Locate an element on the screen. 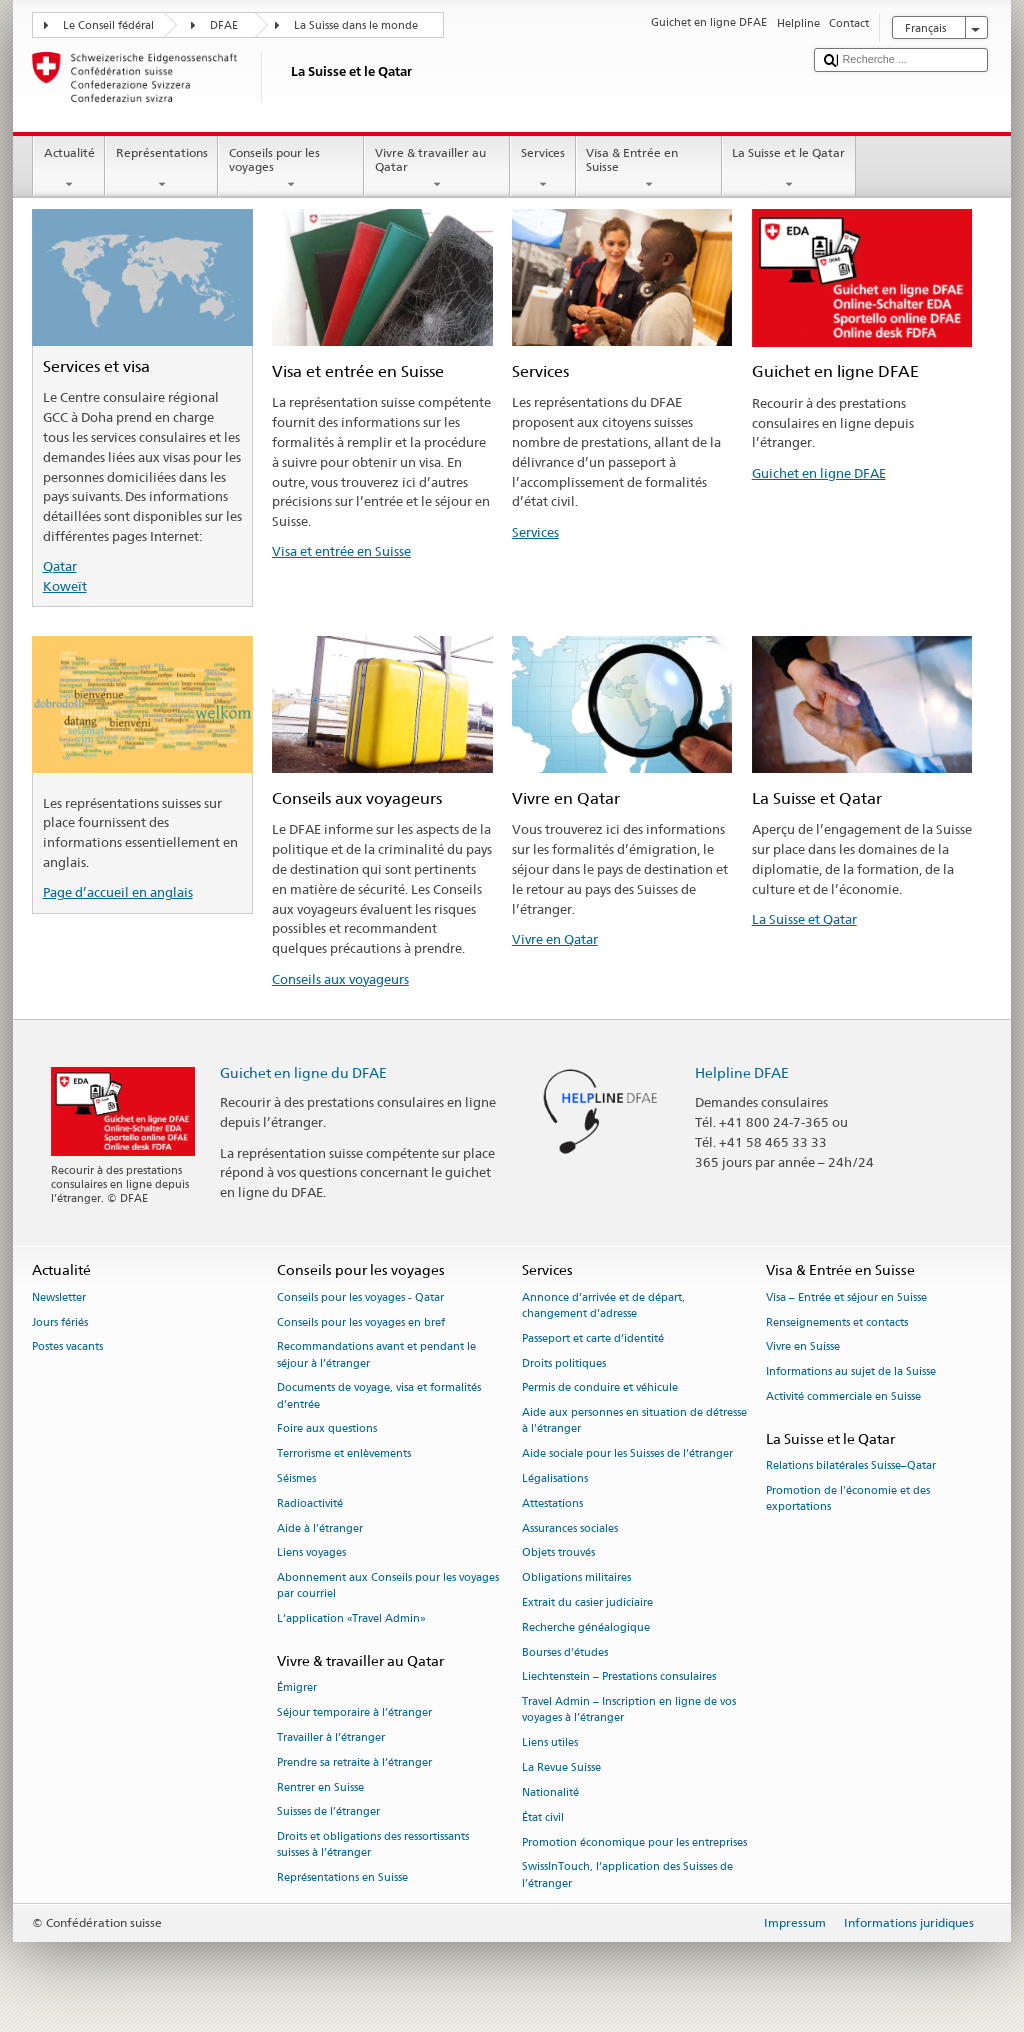  Visa – Entrée et séjour en Suisse is located at coordinates (846, 1297).